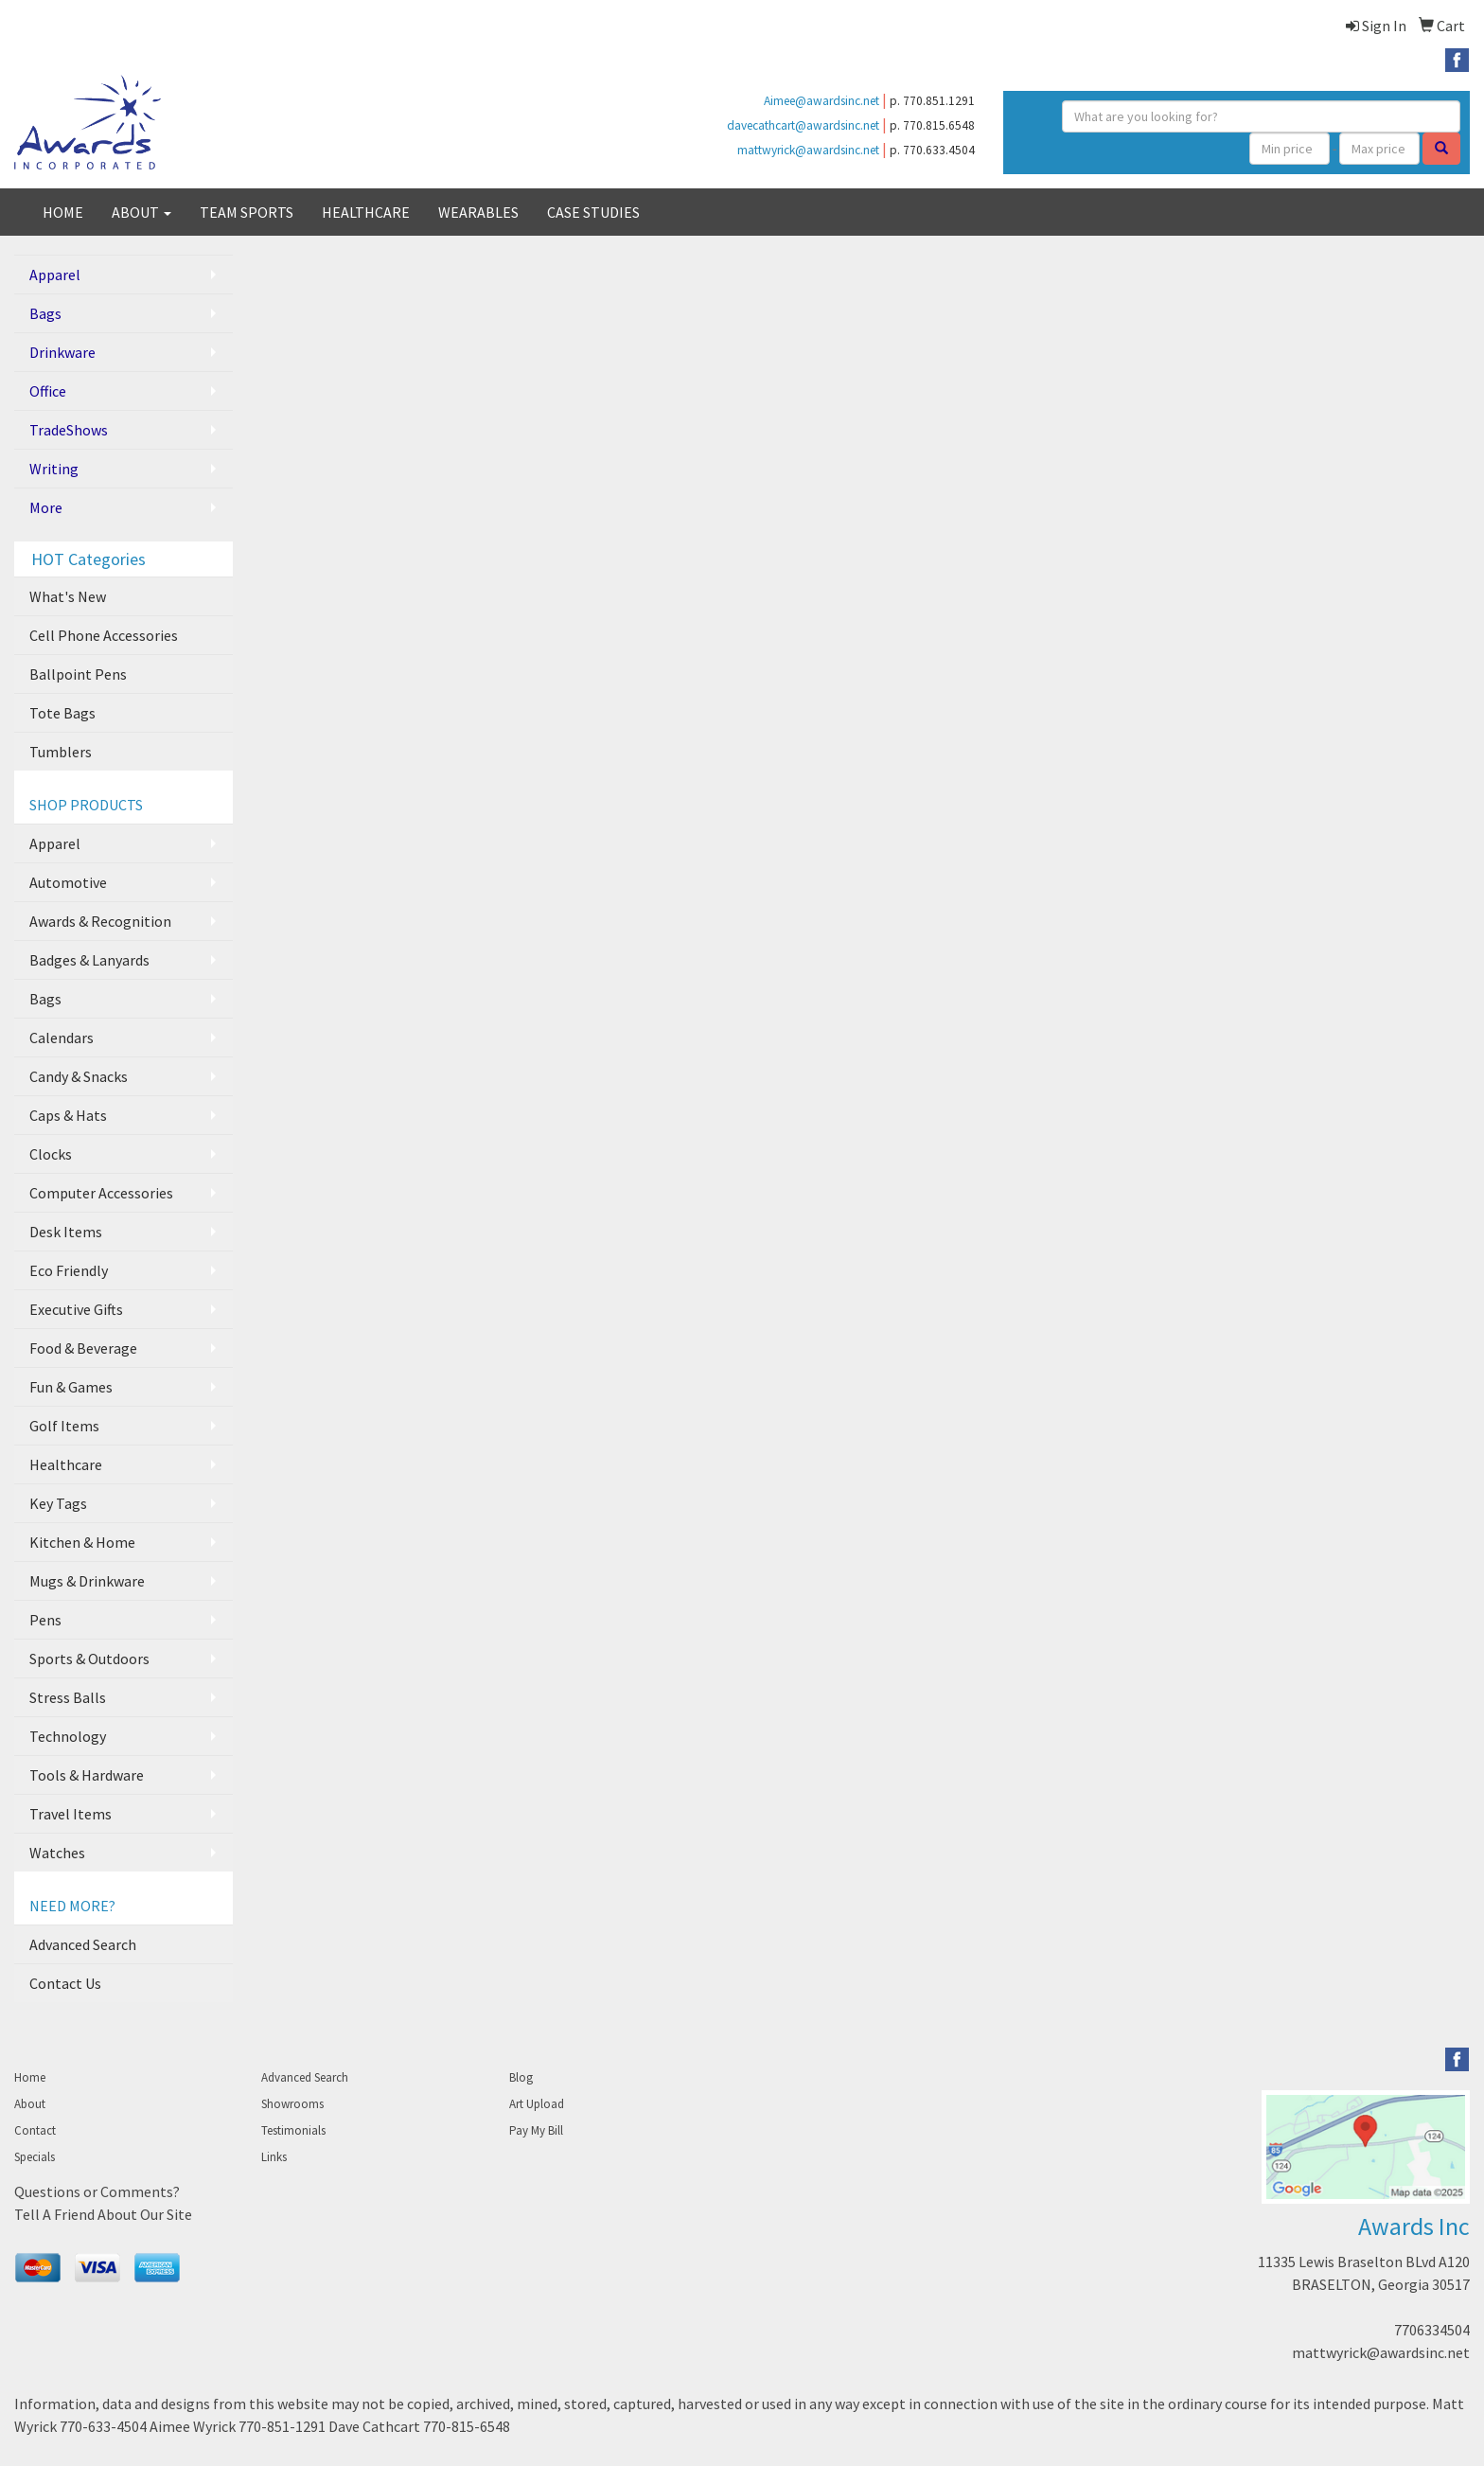 This screenshot has height=2466, width=1484. I want to click on Specials, so click(34, 2157).